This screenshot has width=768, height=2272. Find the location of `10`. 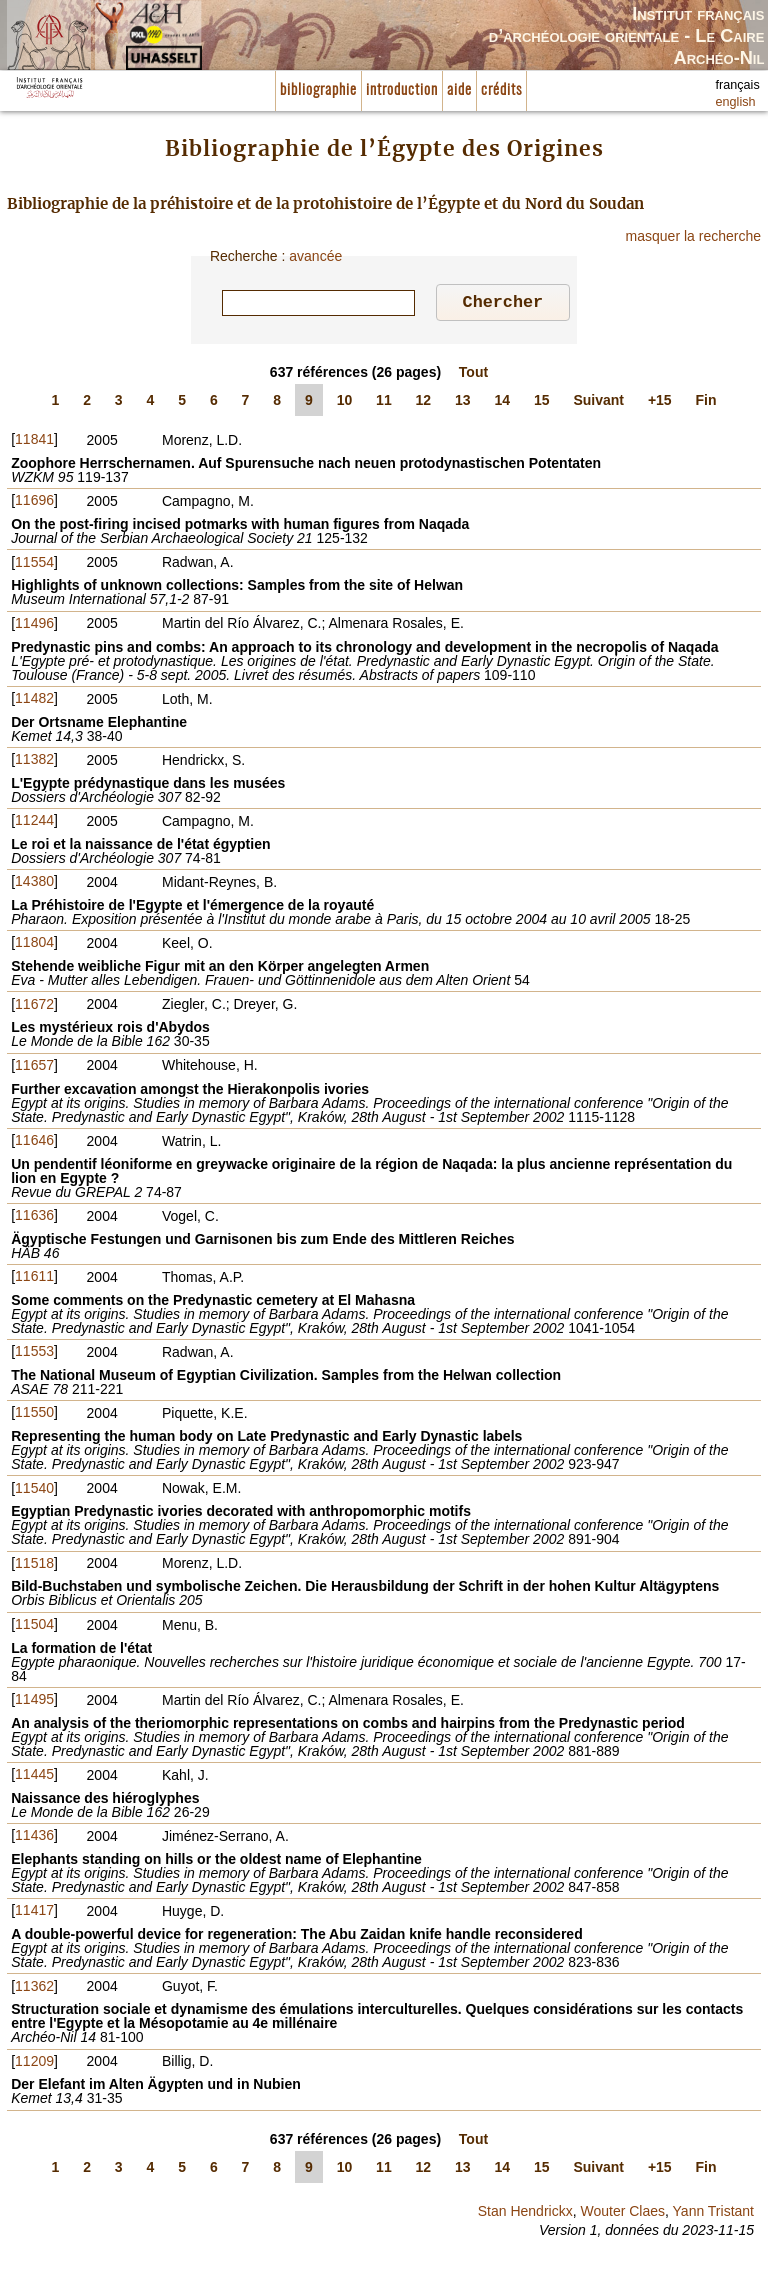

10 is located at coordinates (345, 403).